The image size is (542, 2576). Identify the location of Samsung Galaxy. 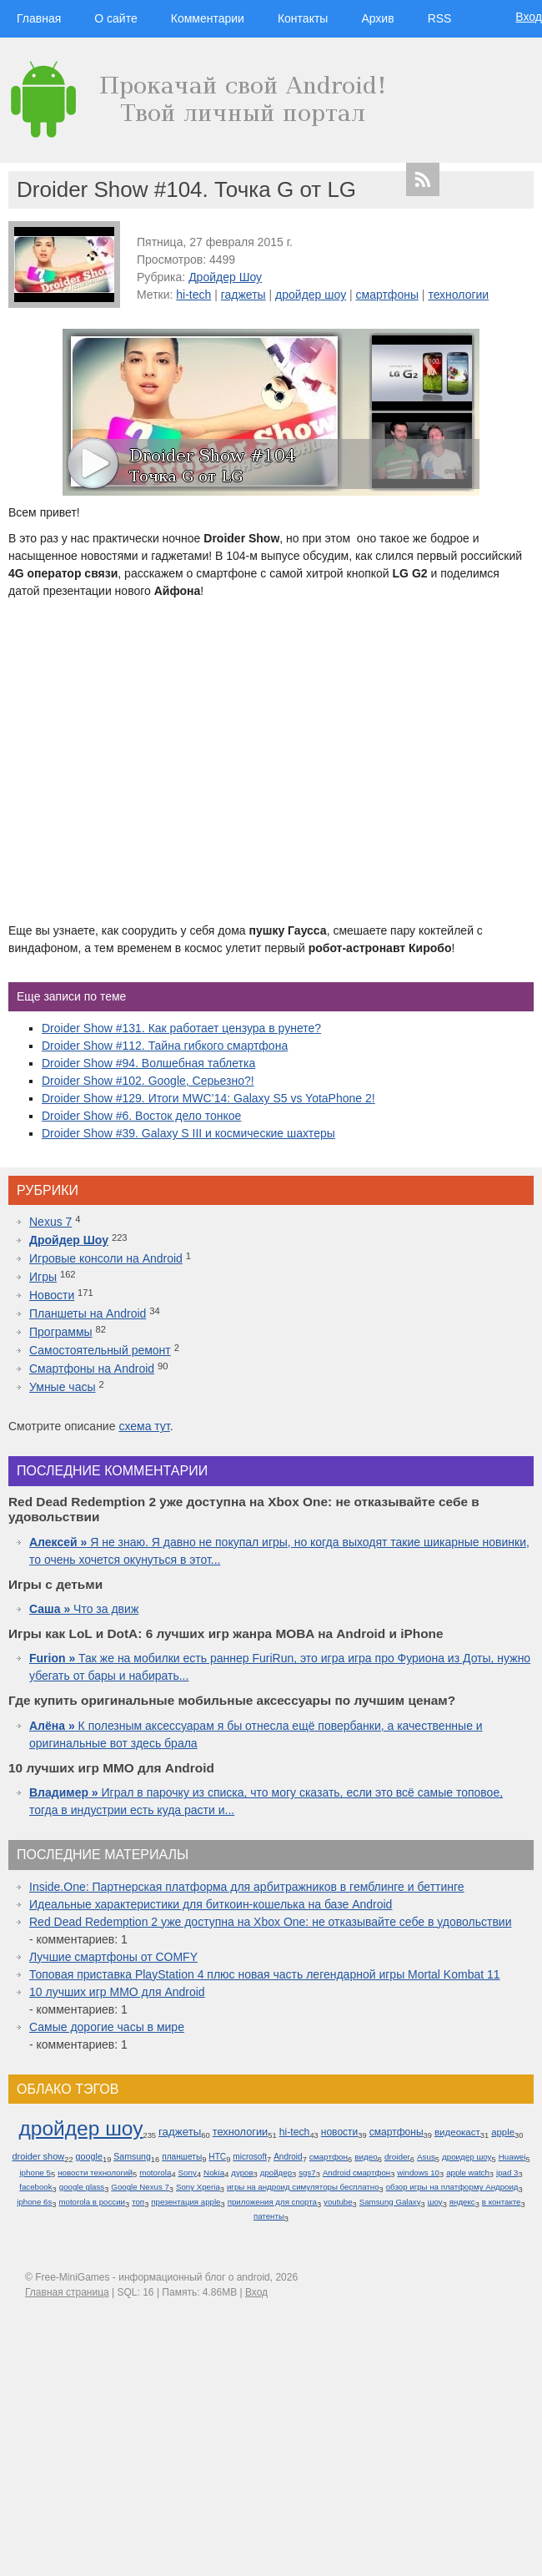
(390, 2201).